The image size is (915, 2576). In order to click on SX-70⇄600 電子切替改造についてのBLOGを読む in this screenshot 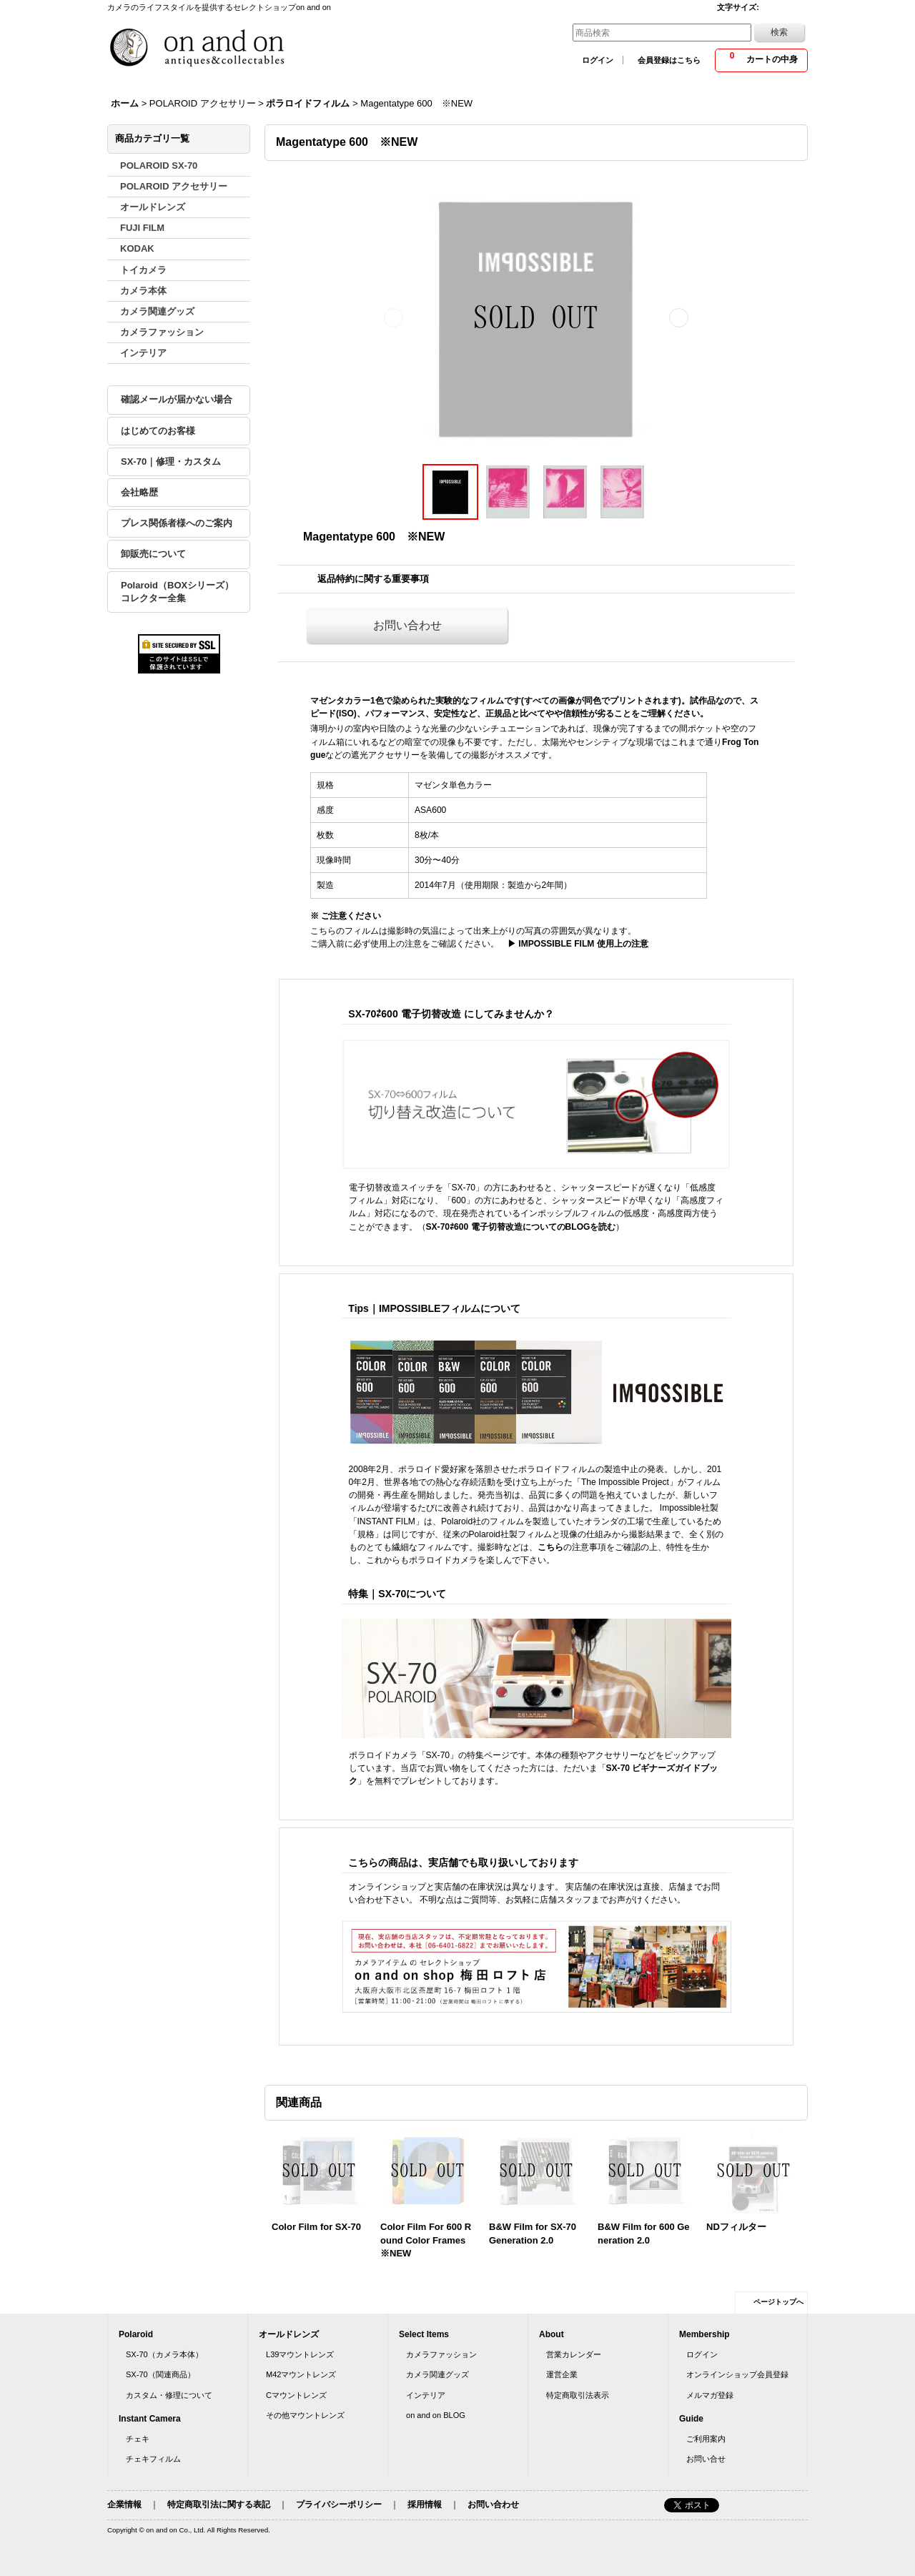, I will do `click(521, 1227)`.